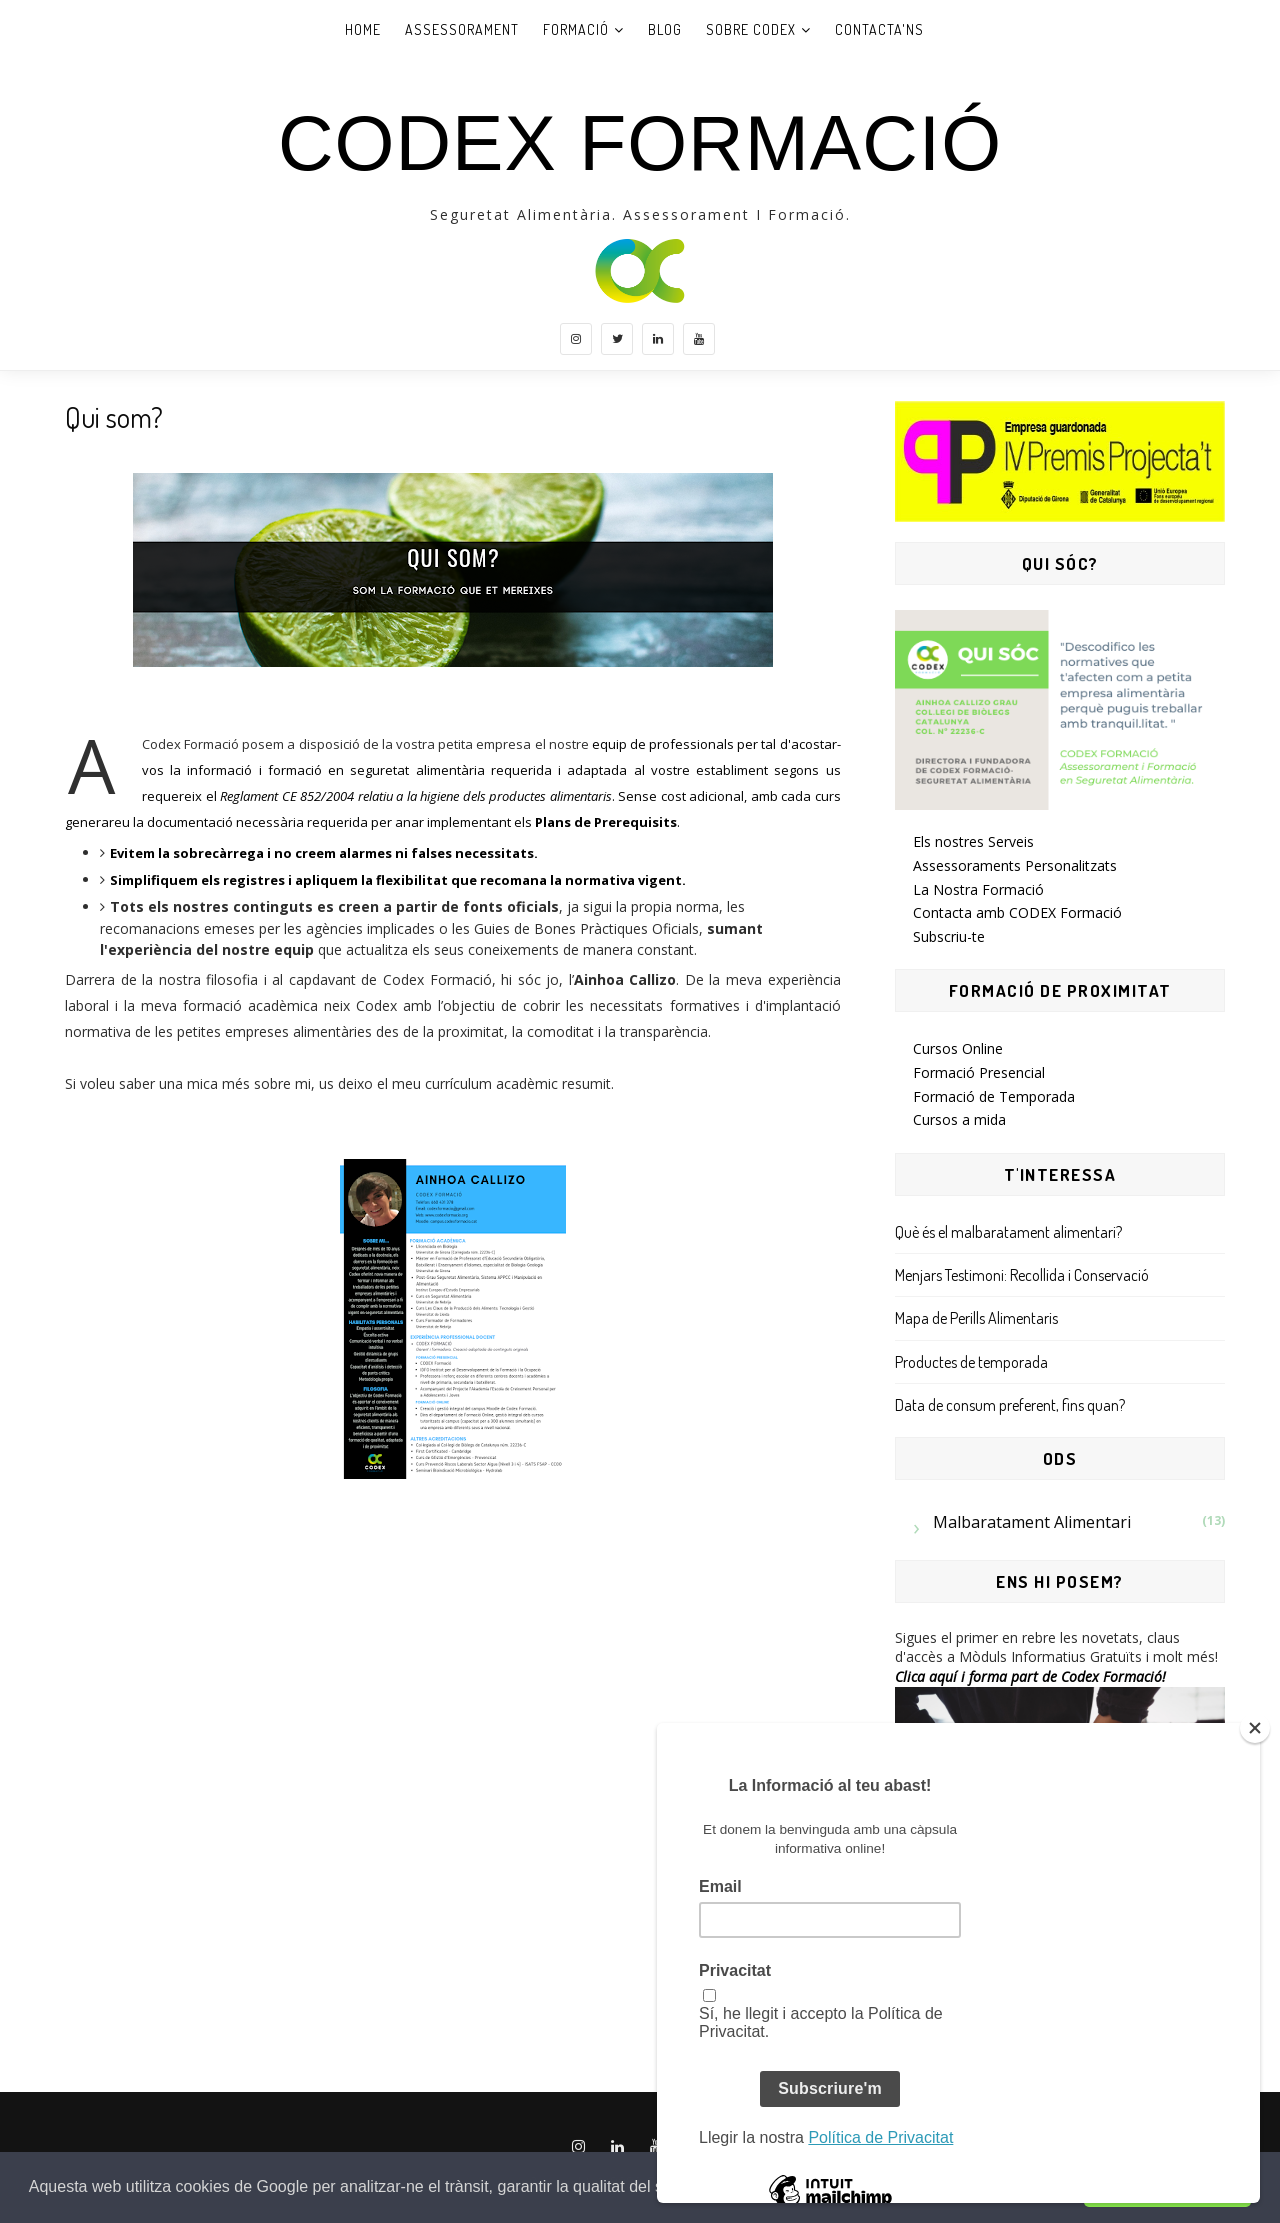  Describe the element at coordinates (879, 29) in the screenshot. I see `Contacta'ns` at that location.